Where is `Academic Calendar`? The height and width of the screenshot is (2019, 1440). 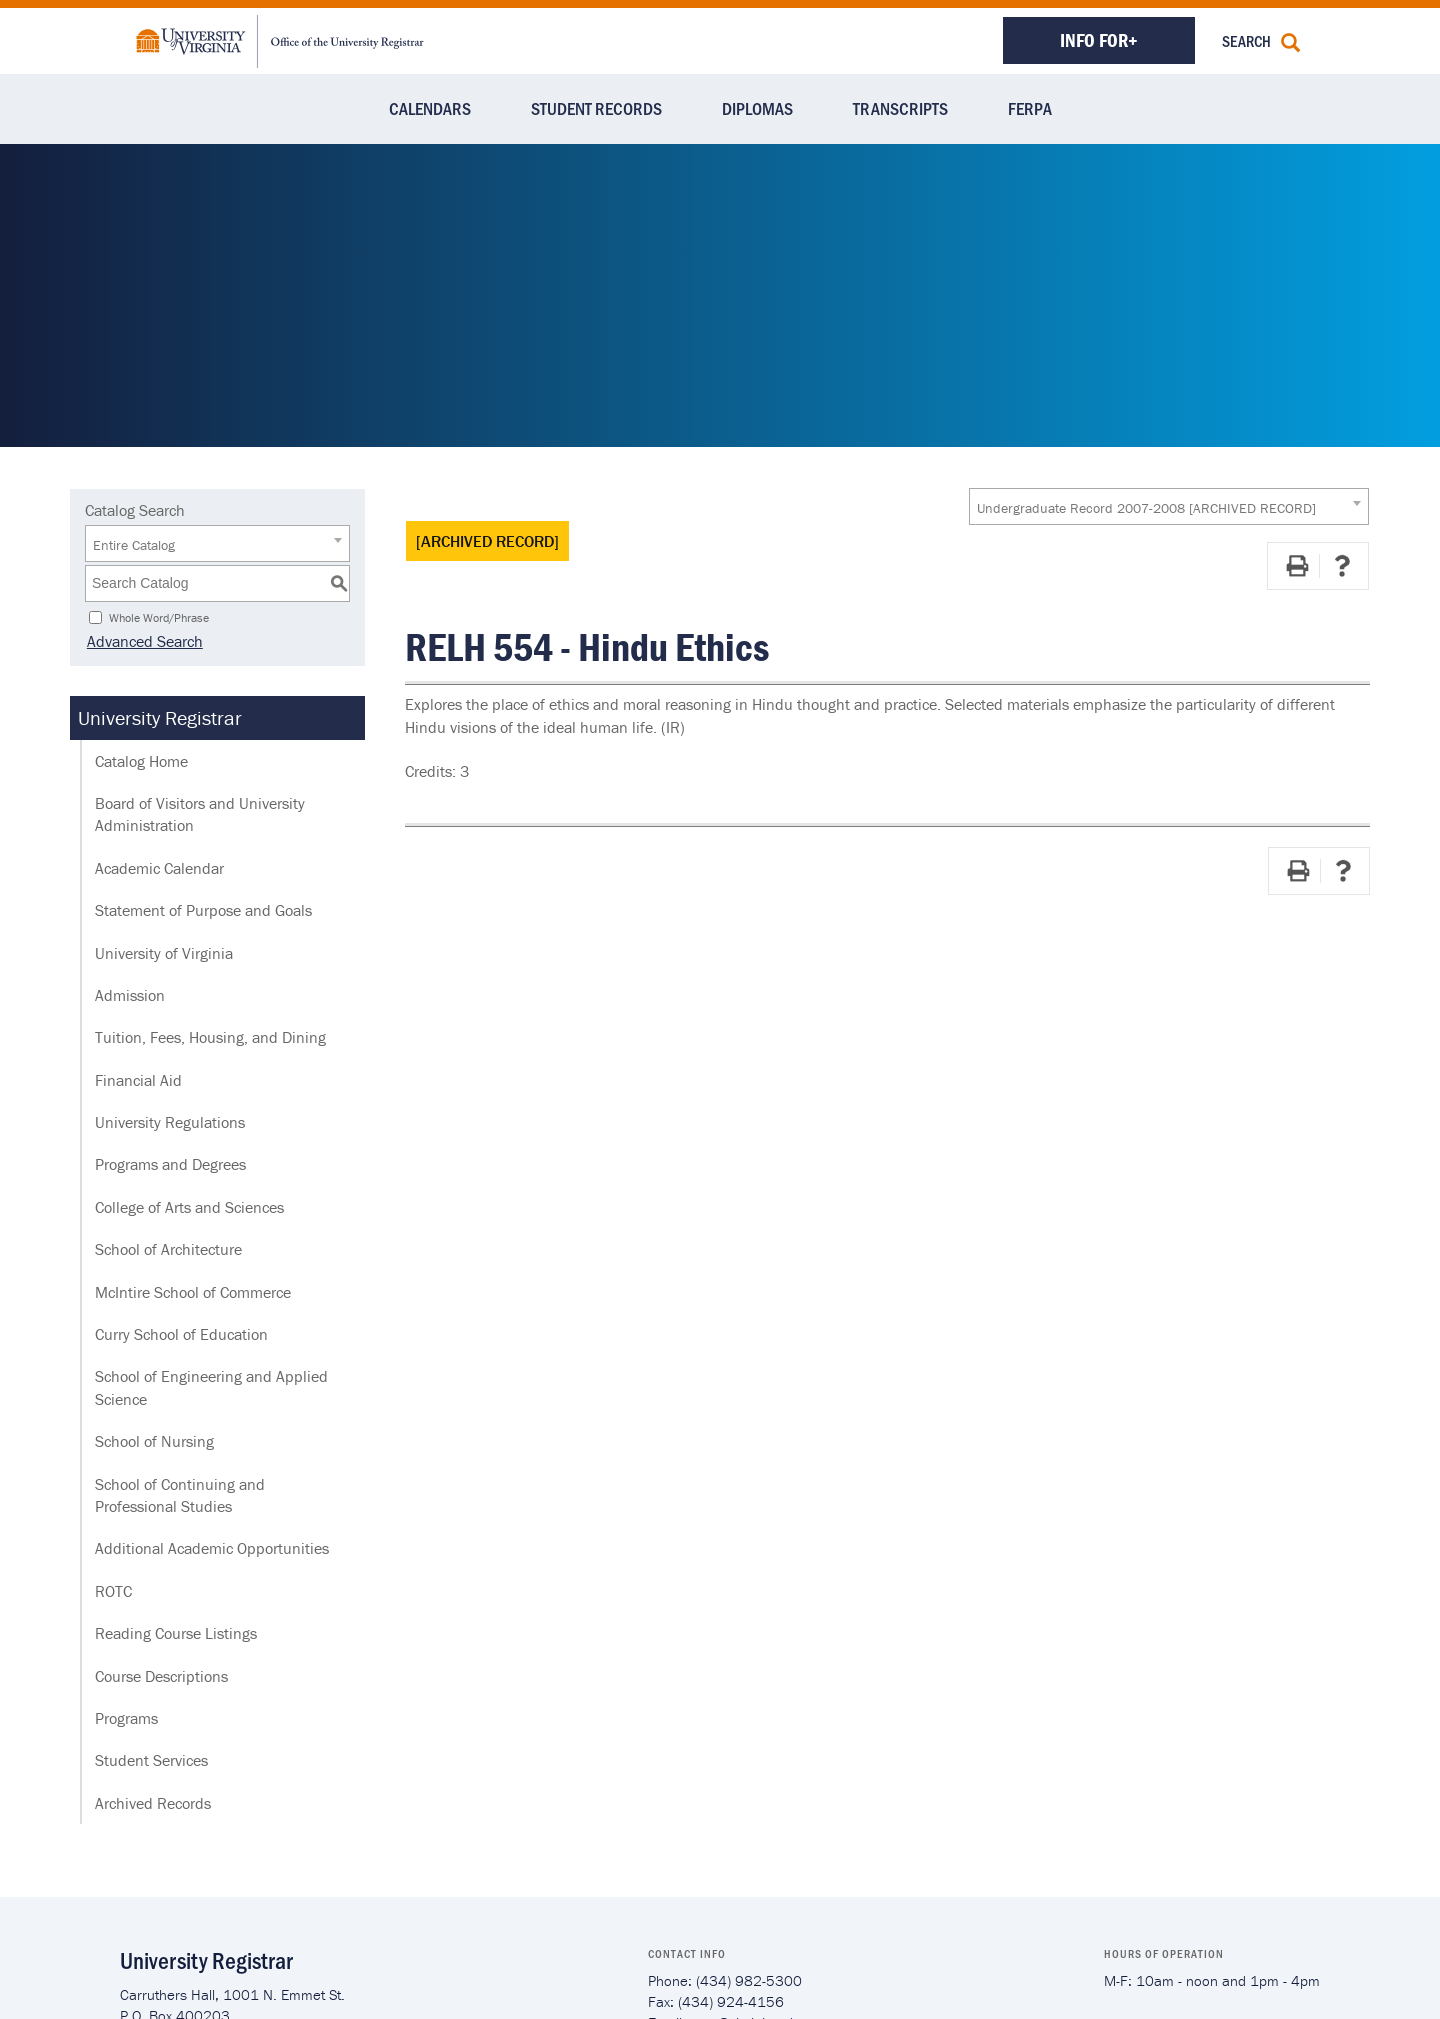 Academic Calendar is located at coordinates (159, 868).